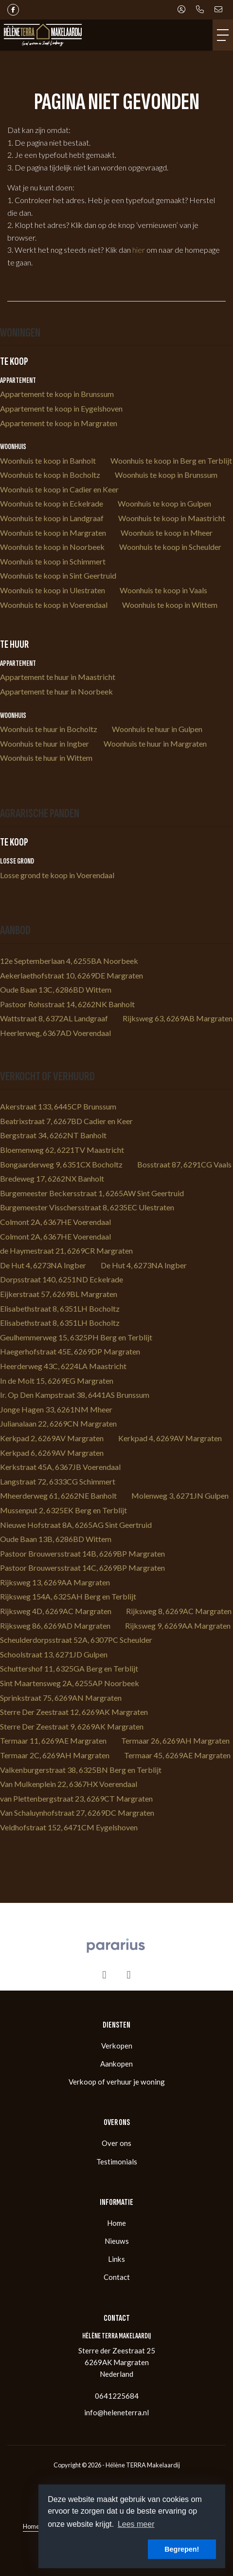  What do you see at coordinates (57, 1481) in the screenshot?
I see `Langstraat 72, 6333CG Schimmert` at bounding box center [57, 1481].